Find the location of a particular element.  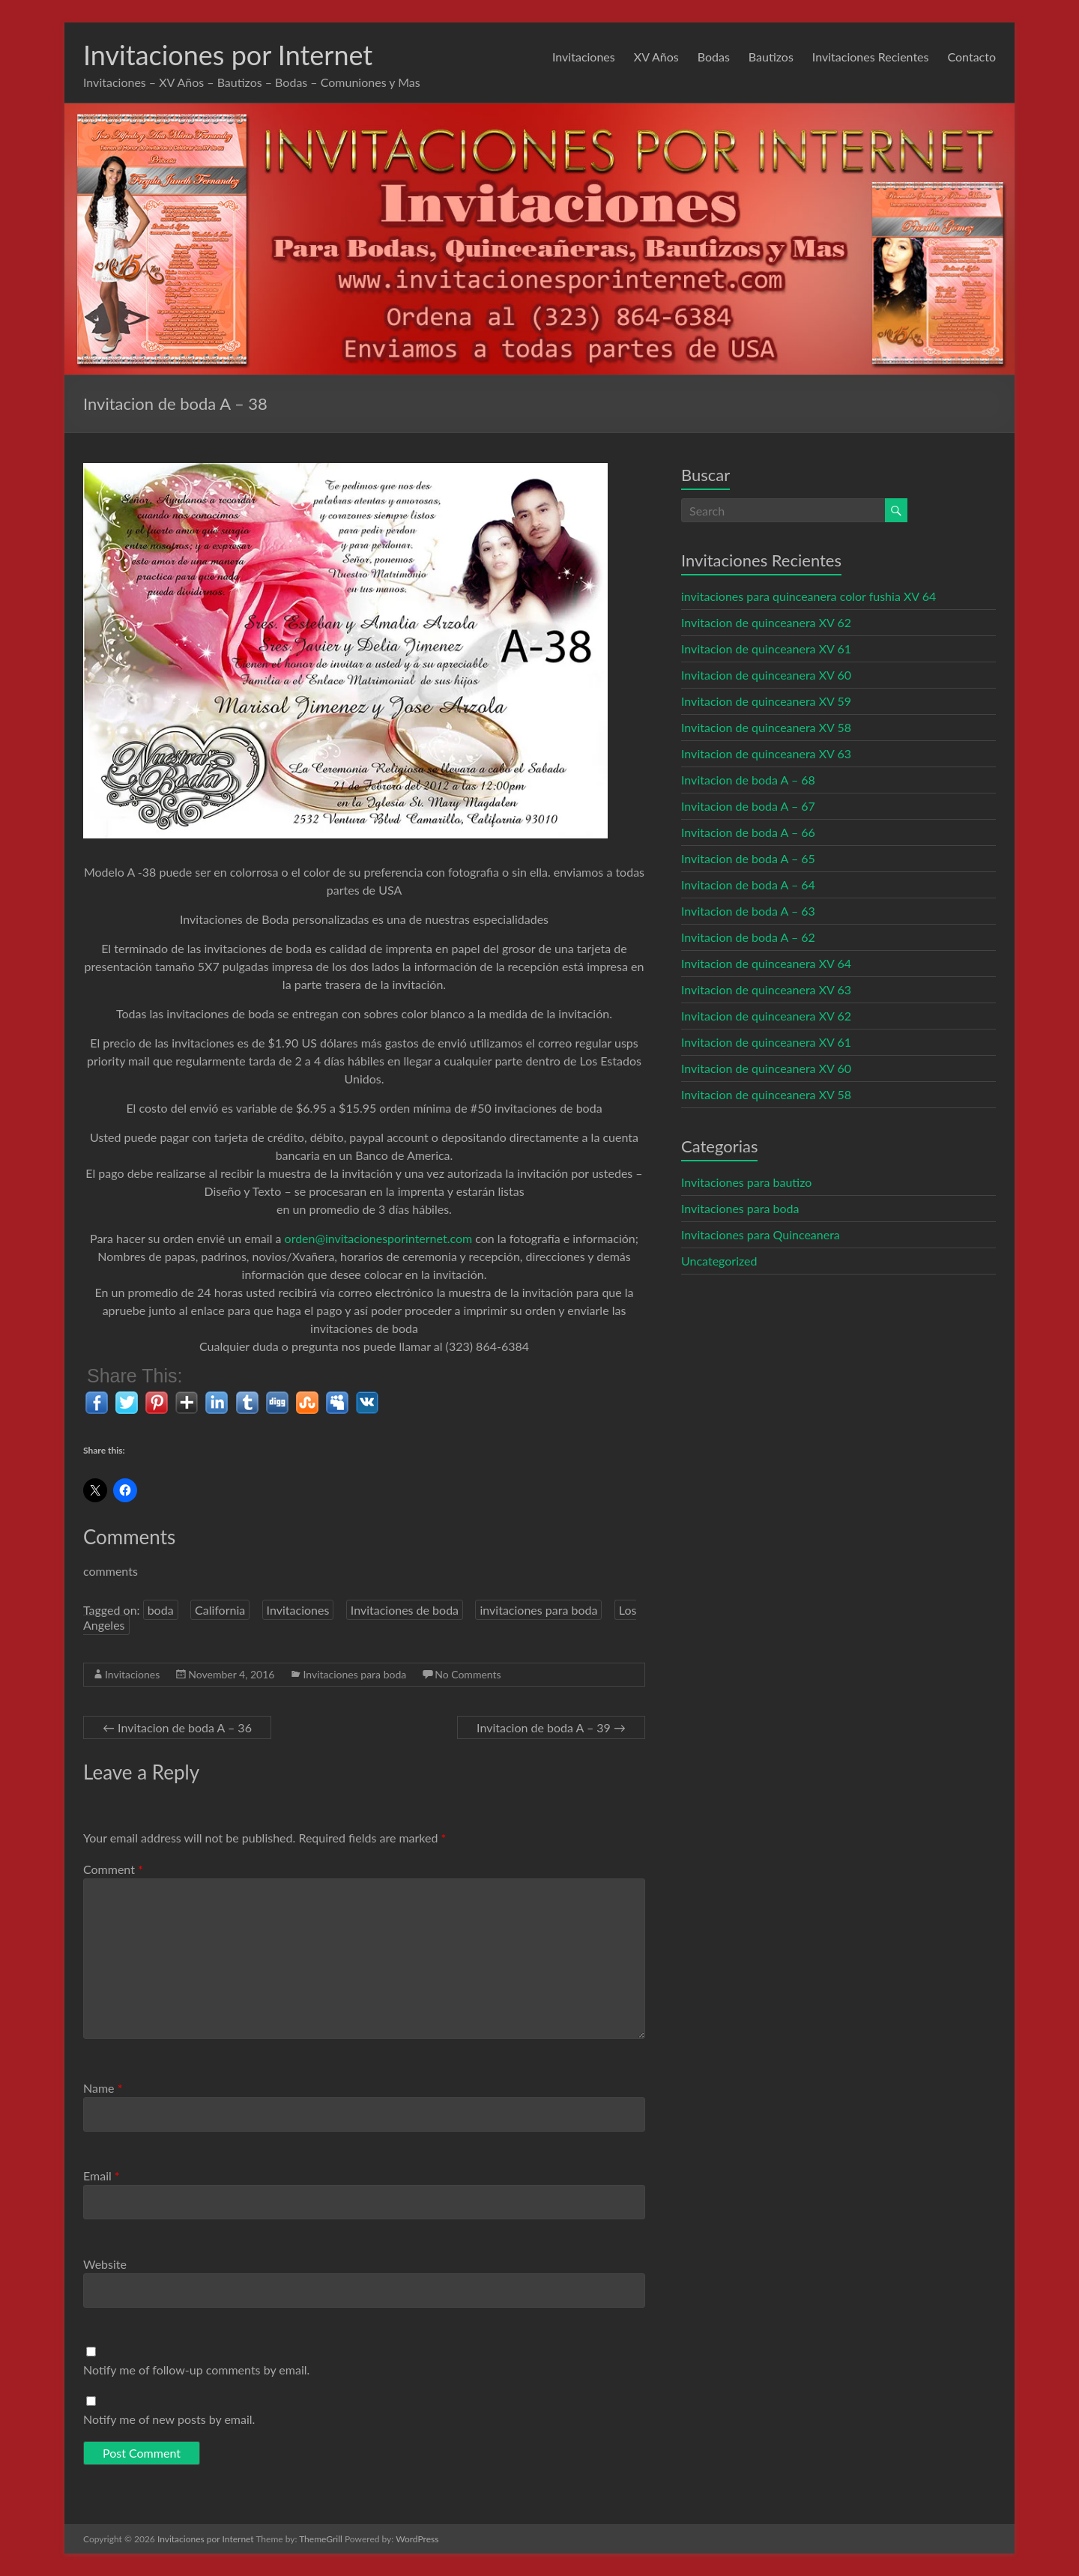

Notify me of new posts by email. is located at coordinates (169, 2419).